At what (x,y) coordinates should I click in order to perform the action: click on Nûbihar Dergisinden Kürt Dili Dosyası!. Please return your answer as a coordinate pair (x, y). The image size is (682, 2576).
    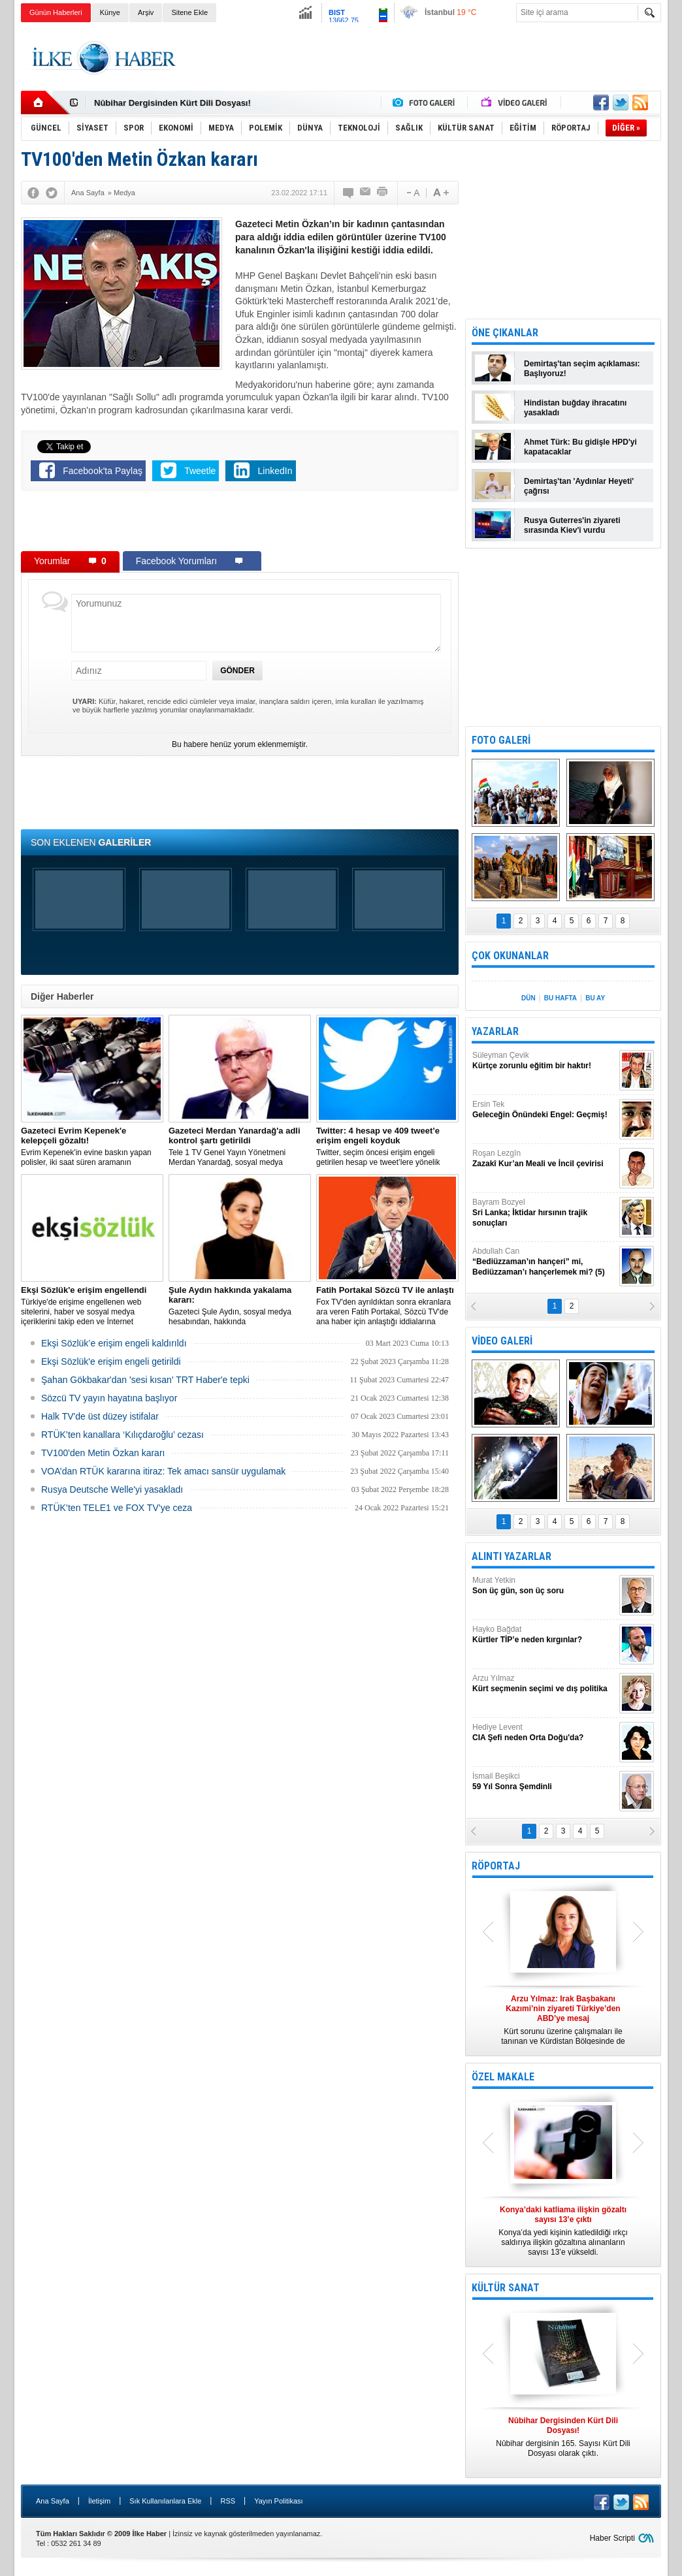
    Looking at the image, I should click on (172, 103).